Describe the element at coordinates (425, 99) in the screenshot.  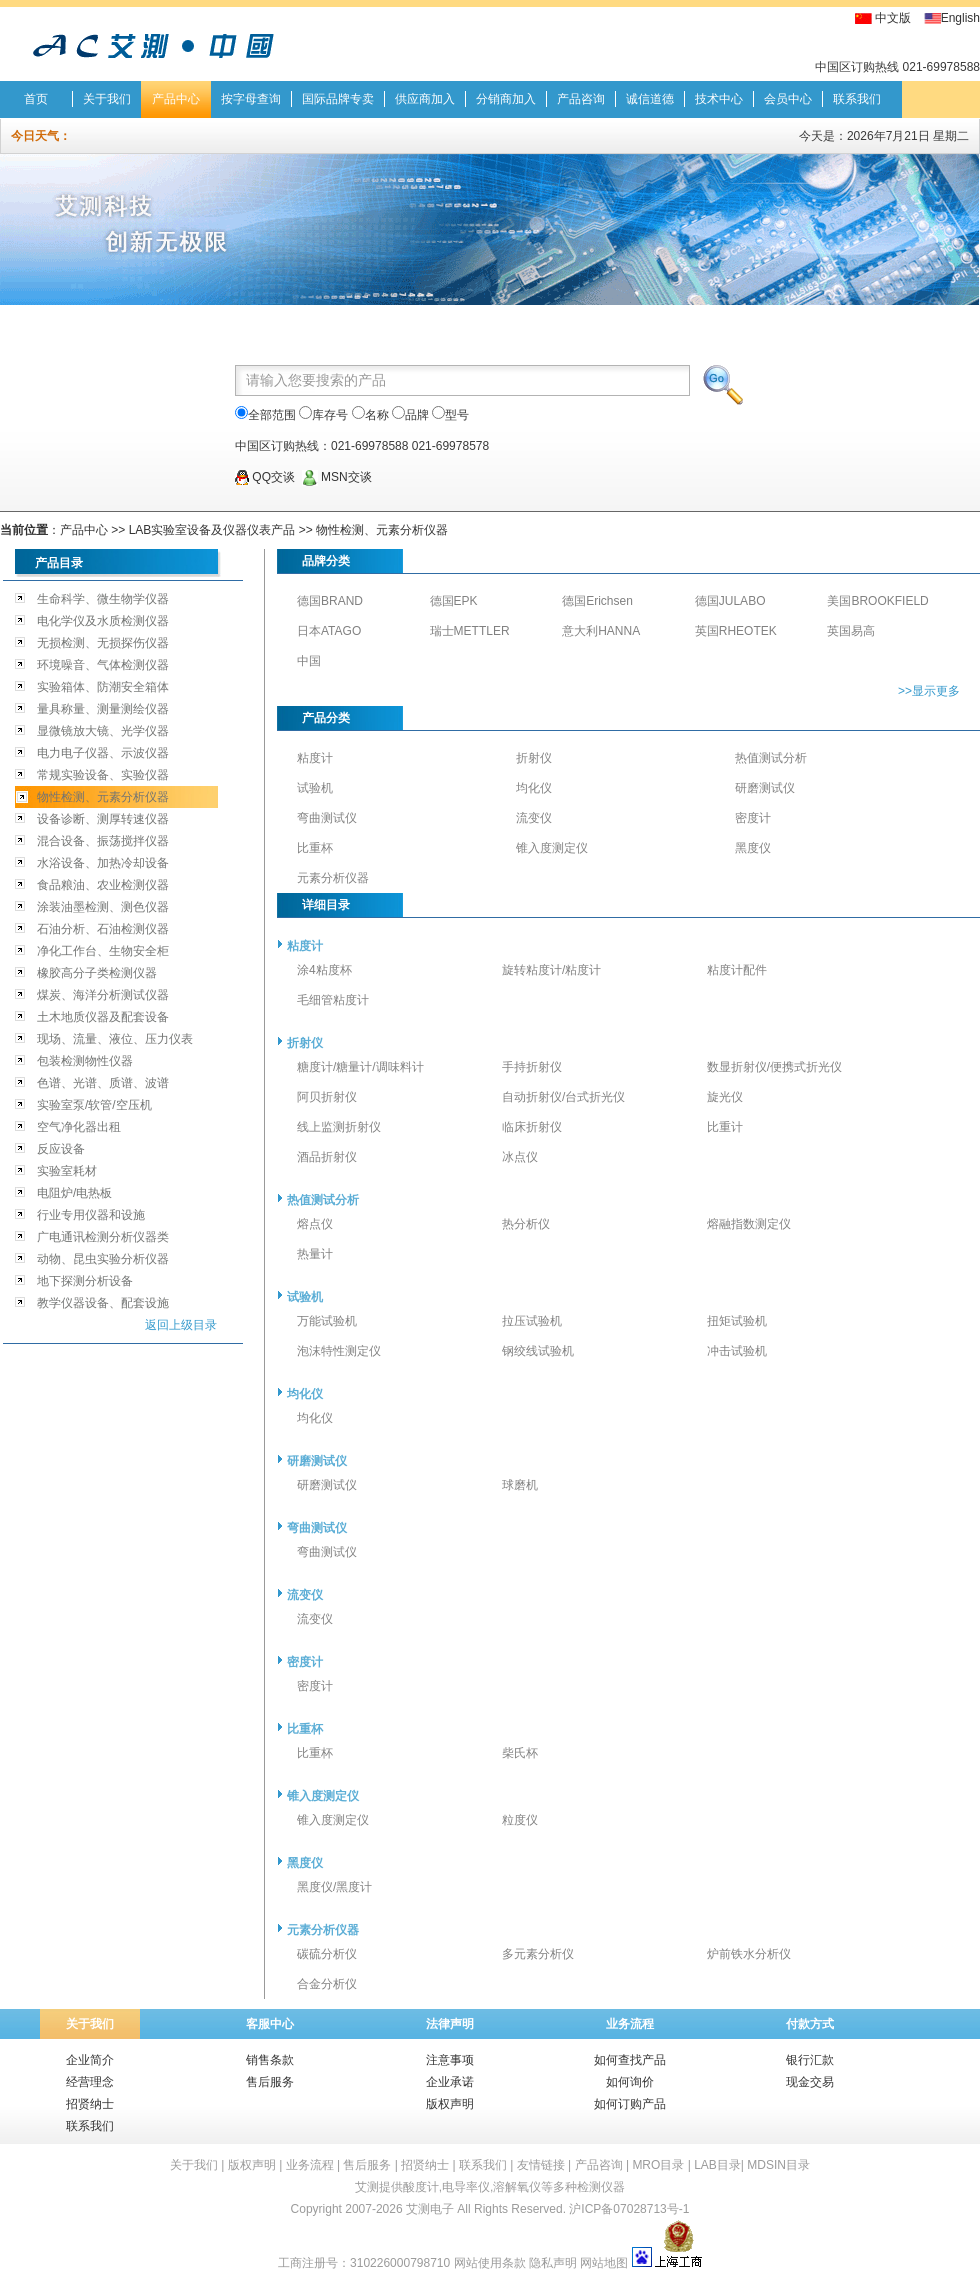
I see `供应商加入` at that location.